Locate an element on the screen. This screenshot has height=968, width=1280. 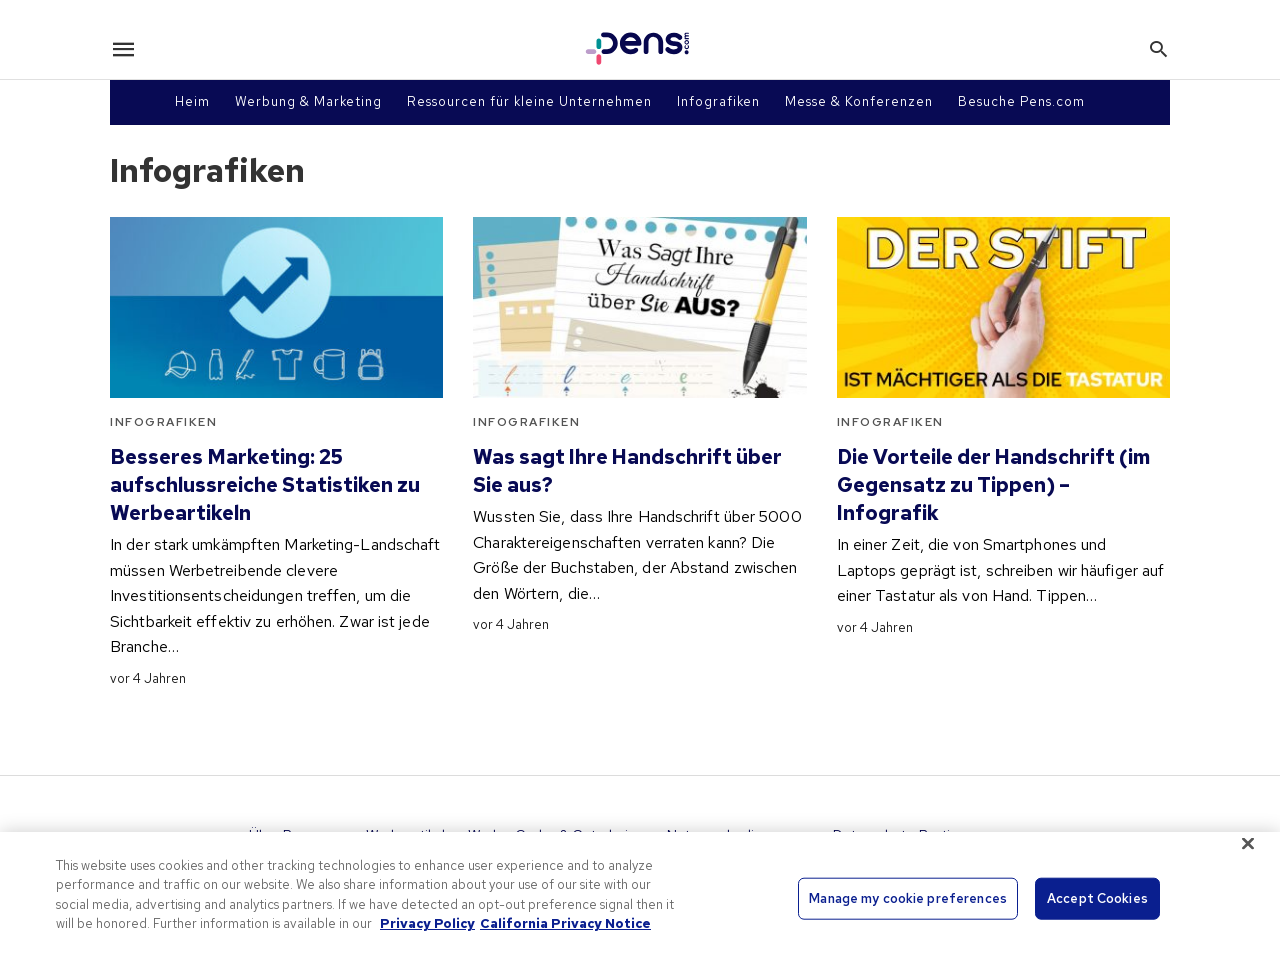
Die Vorteile der Handschrift (im Gegensatz zu Tippen) – Infografik is located at coordinates (993, 485).